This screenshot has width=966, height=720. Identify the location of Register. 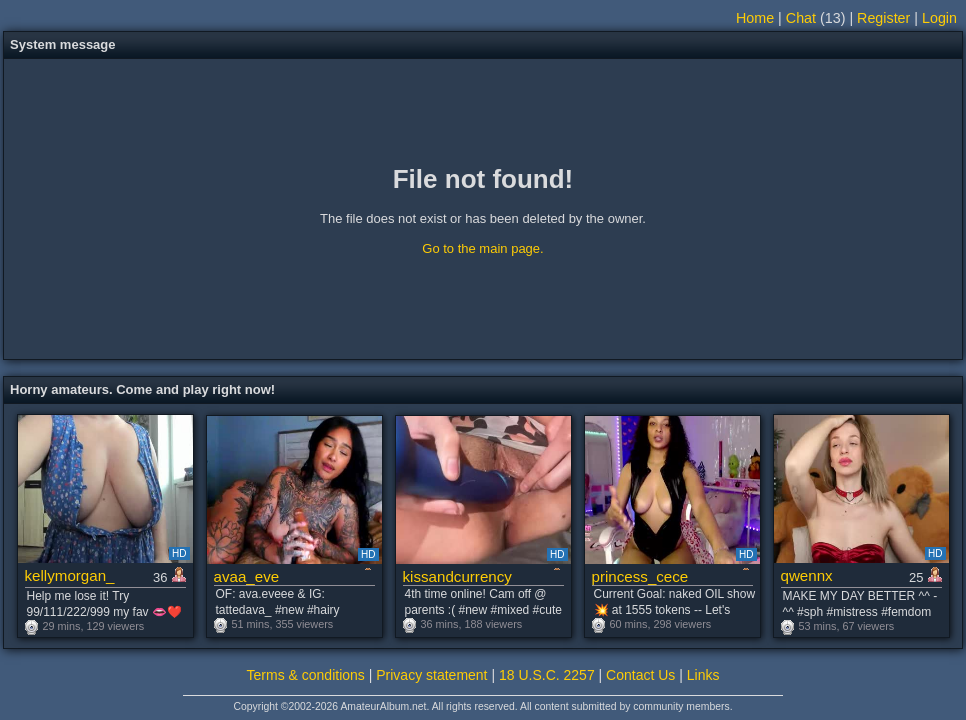
(883, 18).